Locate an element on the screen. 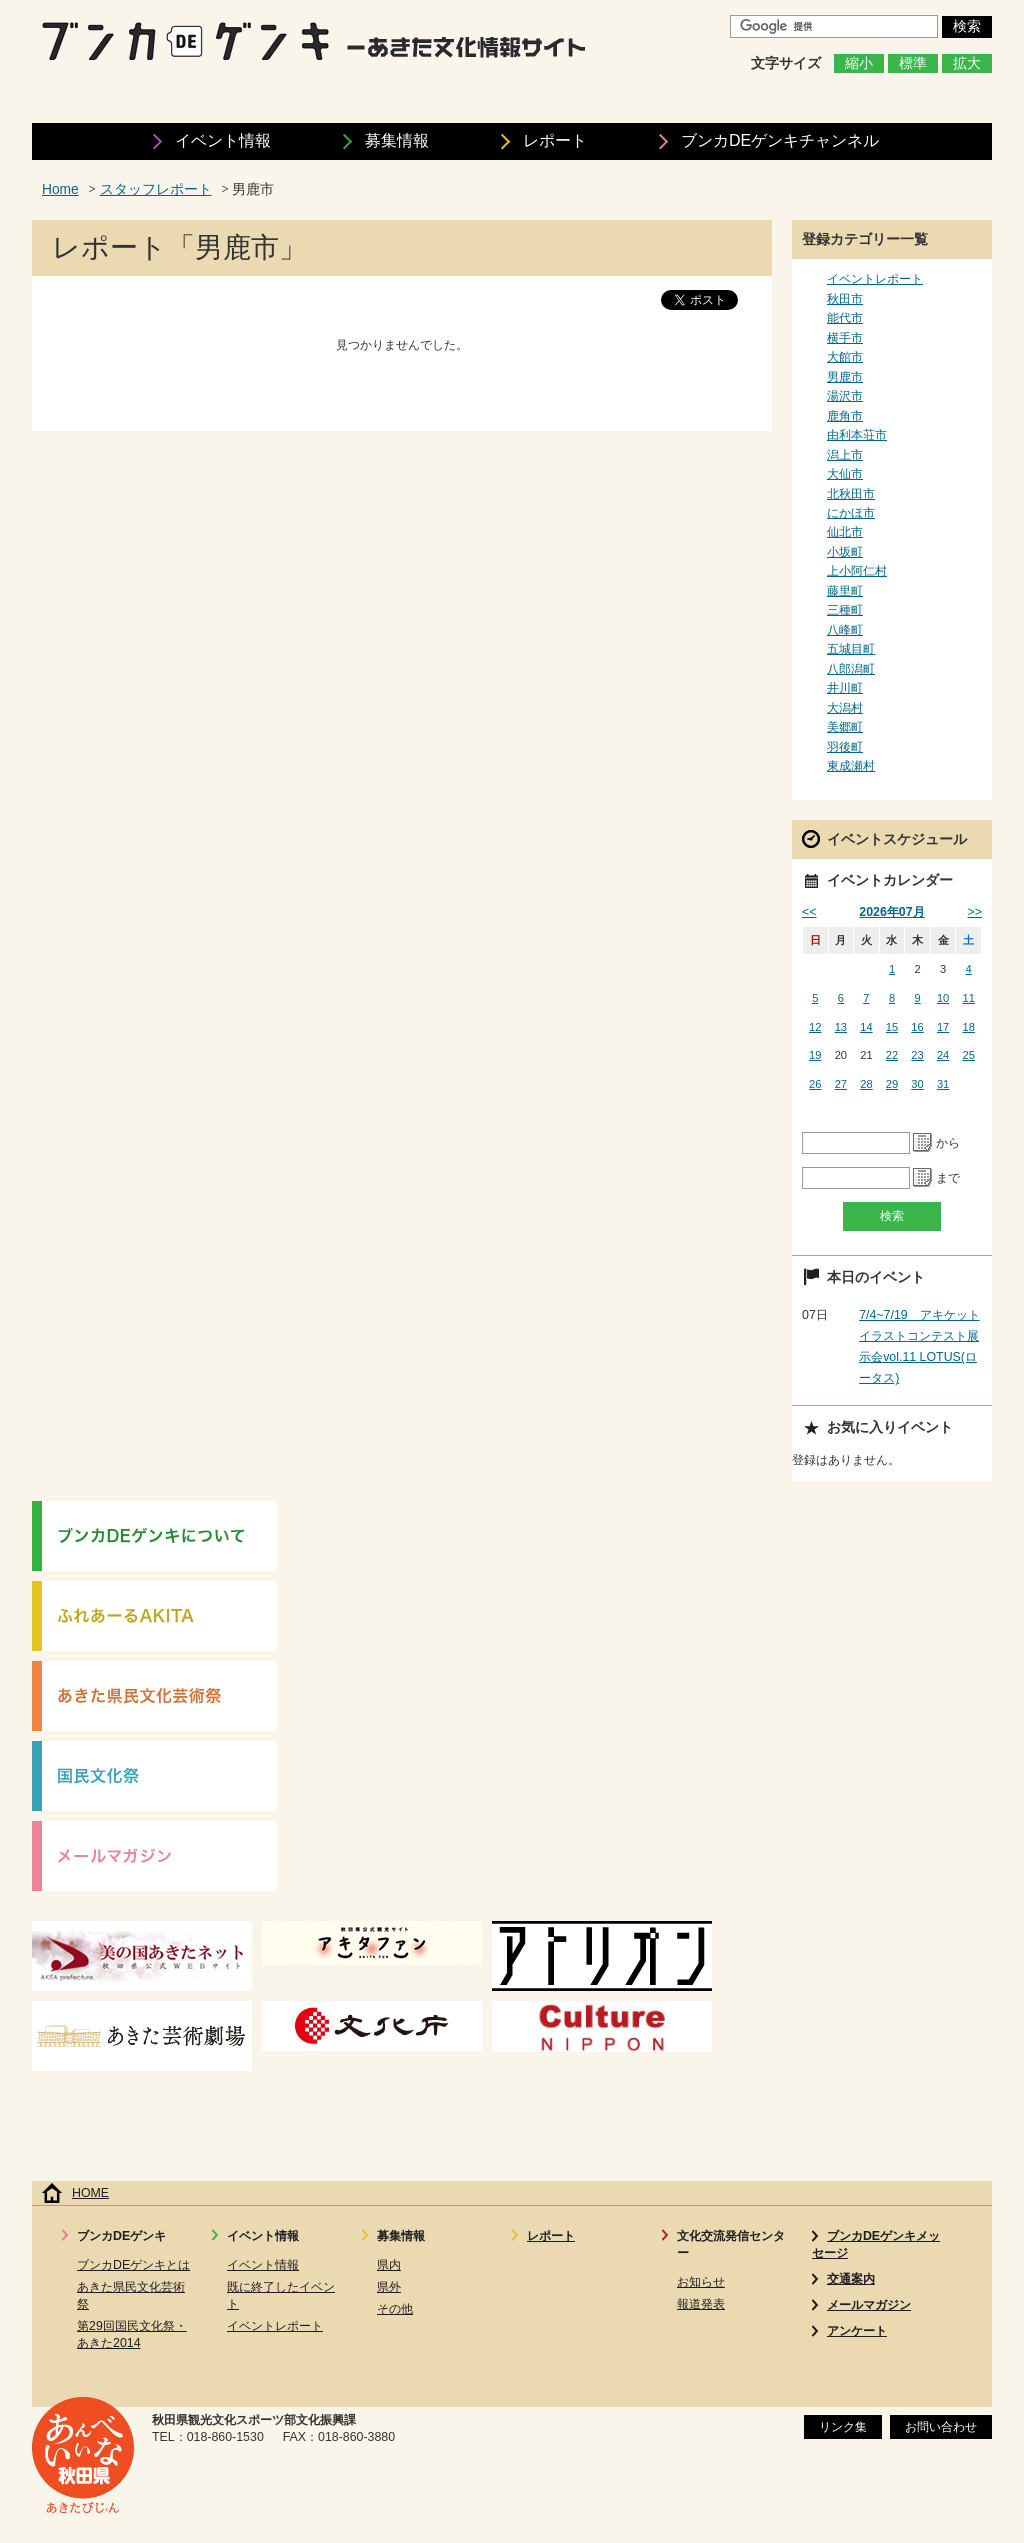  Home is located at coordinates (60, 189).